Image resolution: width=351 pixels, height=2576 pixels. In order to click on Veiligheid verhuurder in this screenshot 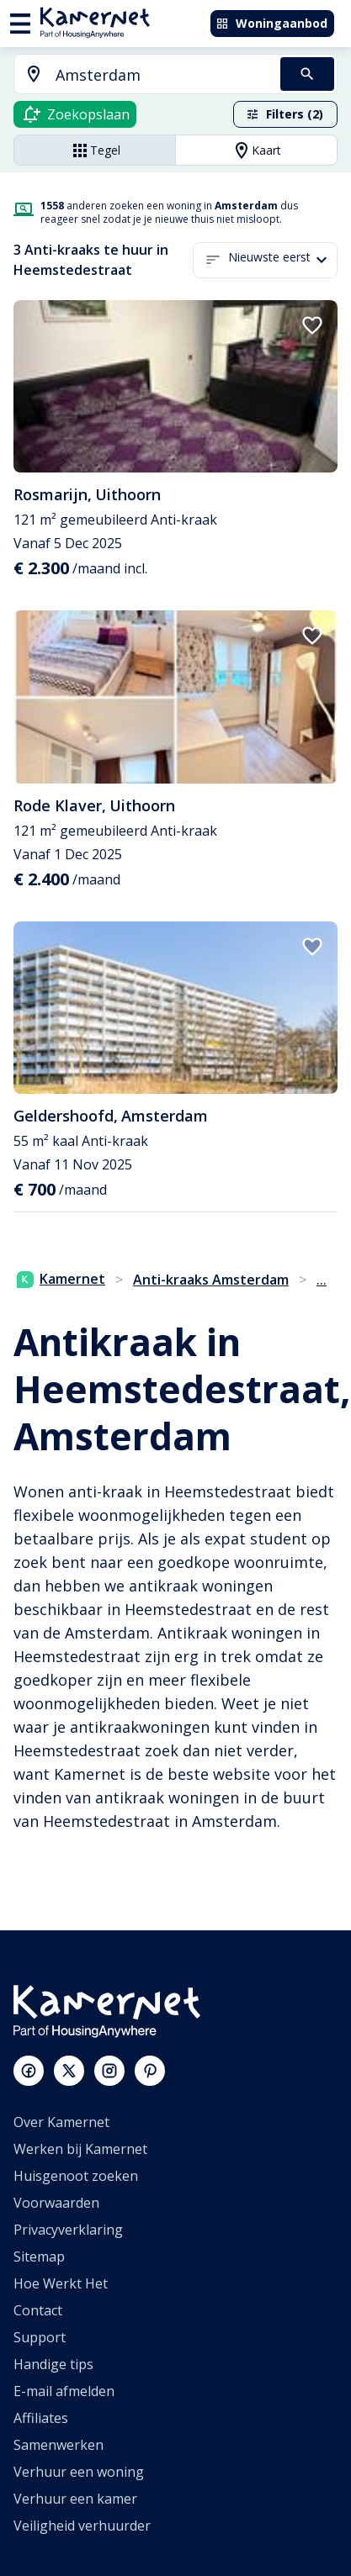, I will do `click(82, 2525)`.